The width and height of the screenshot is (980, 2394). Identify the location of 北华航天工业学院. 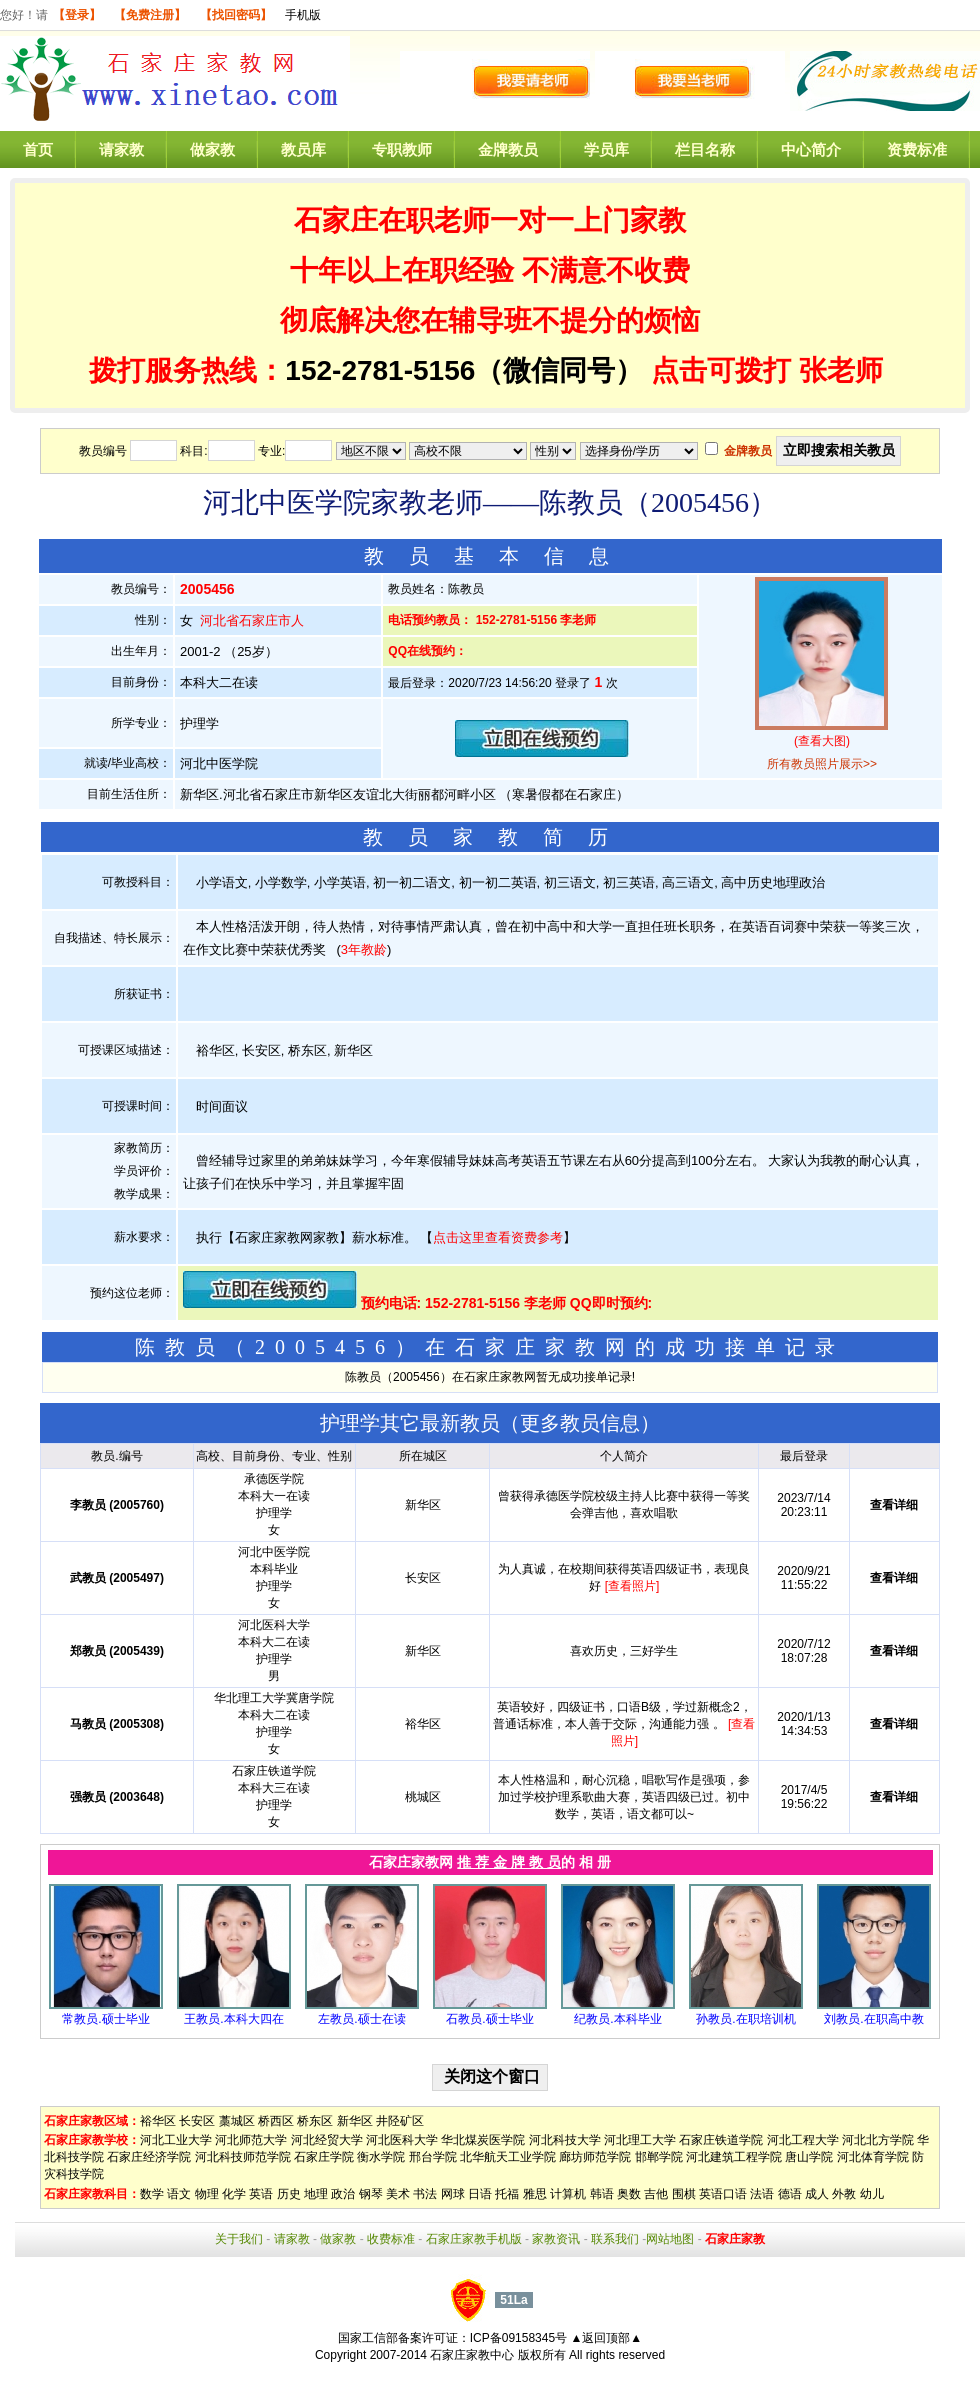
(508, 2157).